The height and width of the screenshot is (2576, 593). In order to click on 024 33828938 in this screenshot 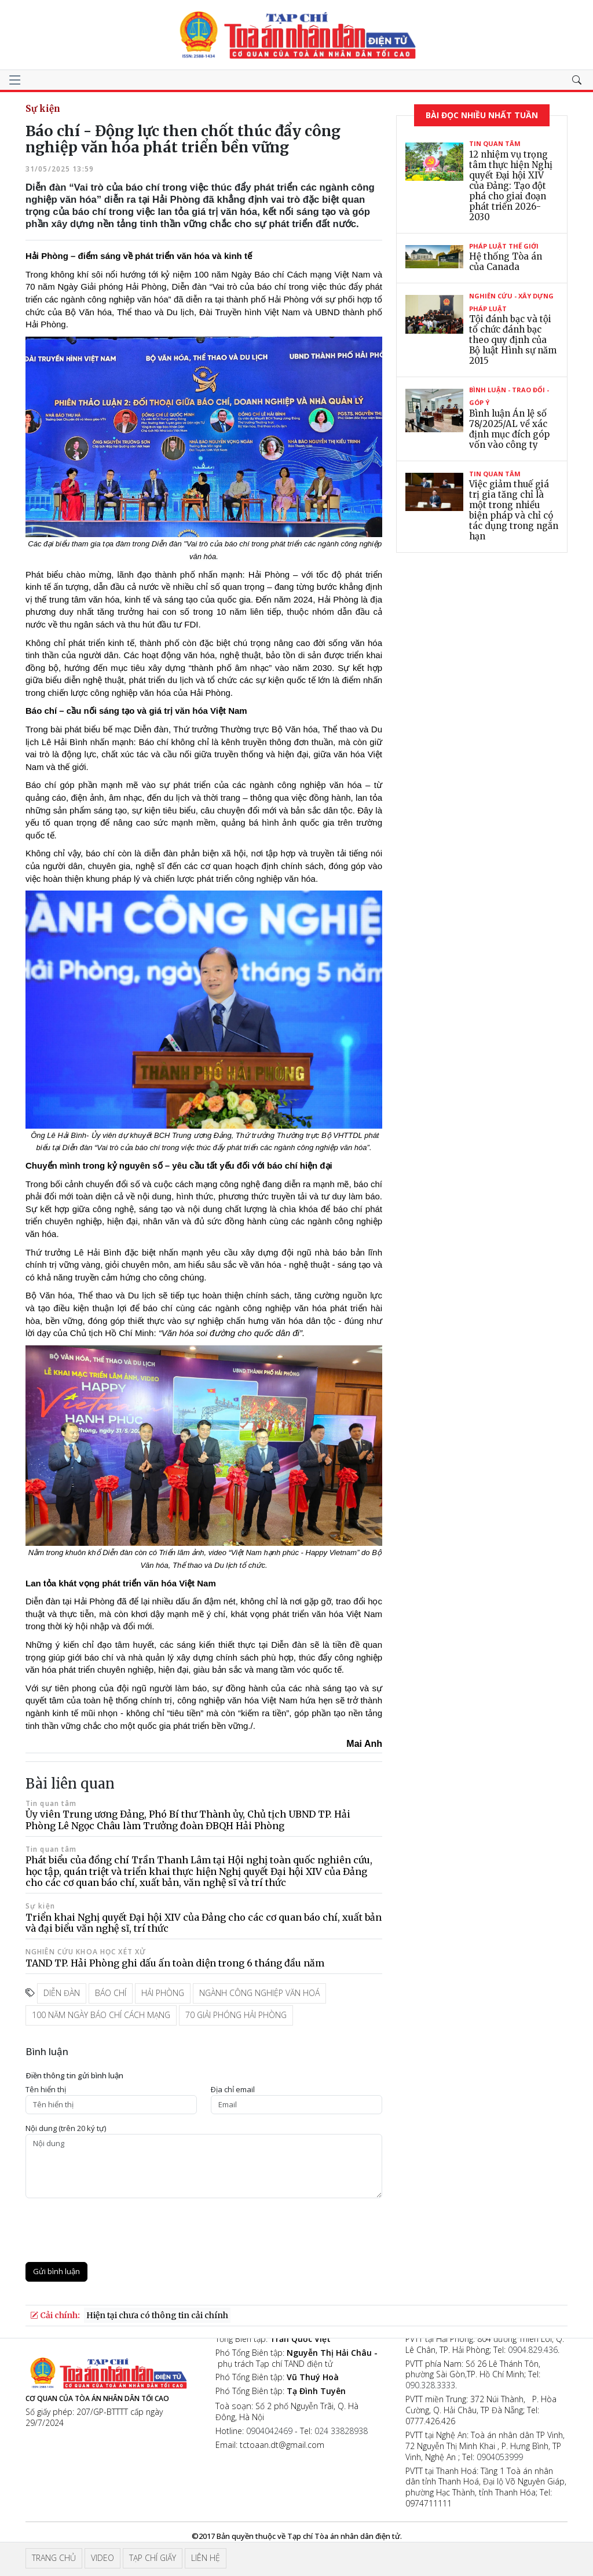, I will do `click(341, 2430)`.